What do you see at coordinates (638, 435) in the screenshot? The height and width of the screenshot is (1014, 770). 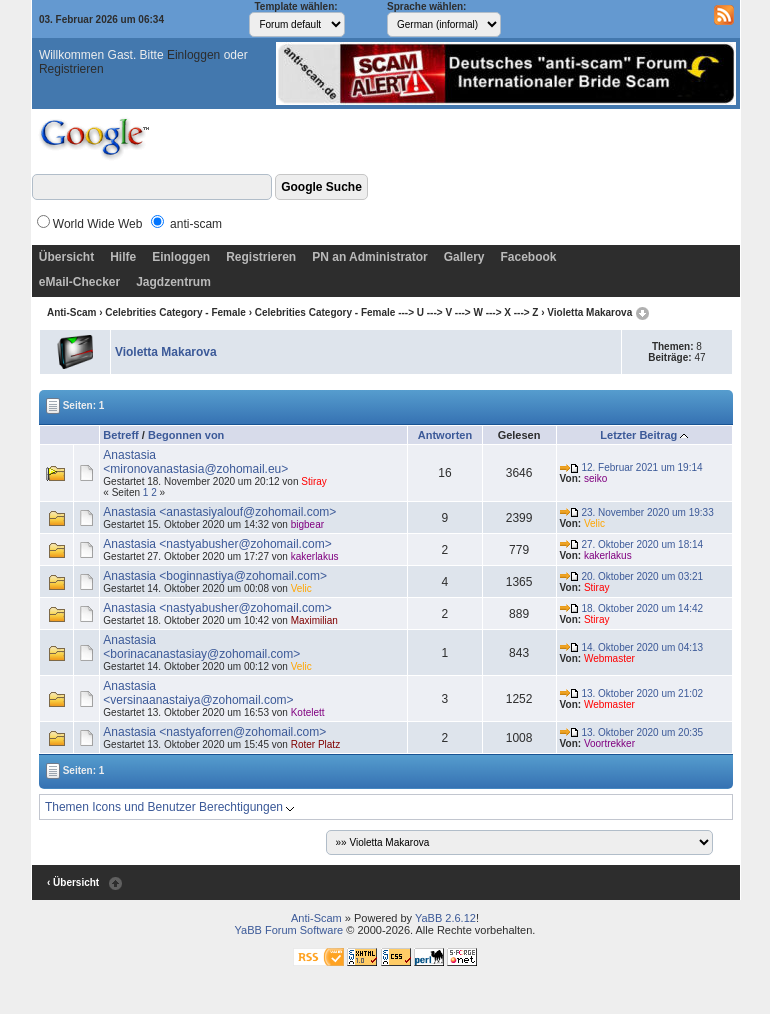 I see `Letzter Beitrag` at bounding box center [638, 435].